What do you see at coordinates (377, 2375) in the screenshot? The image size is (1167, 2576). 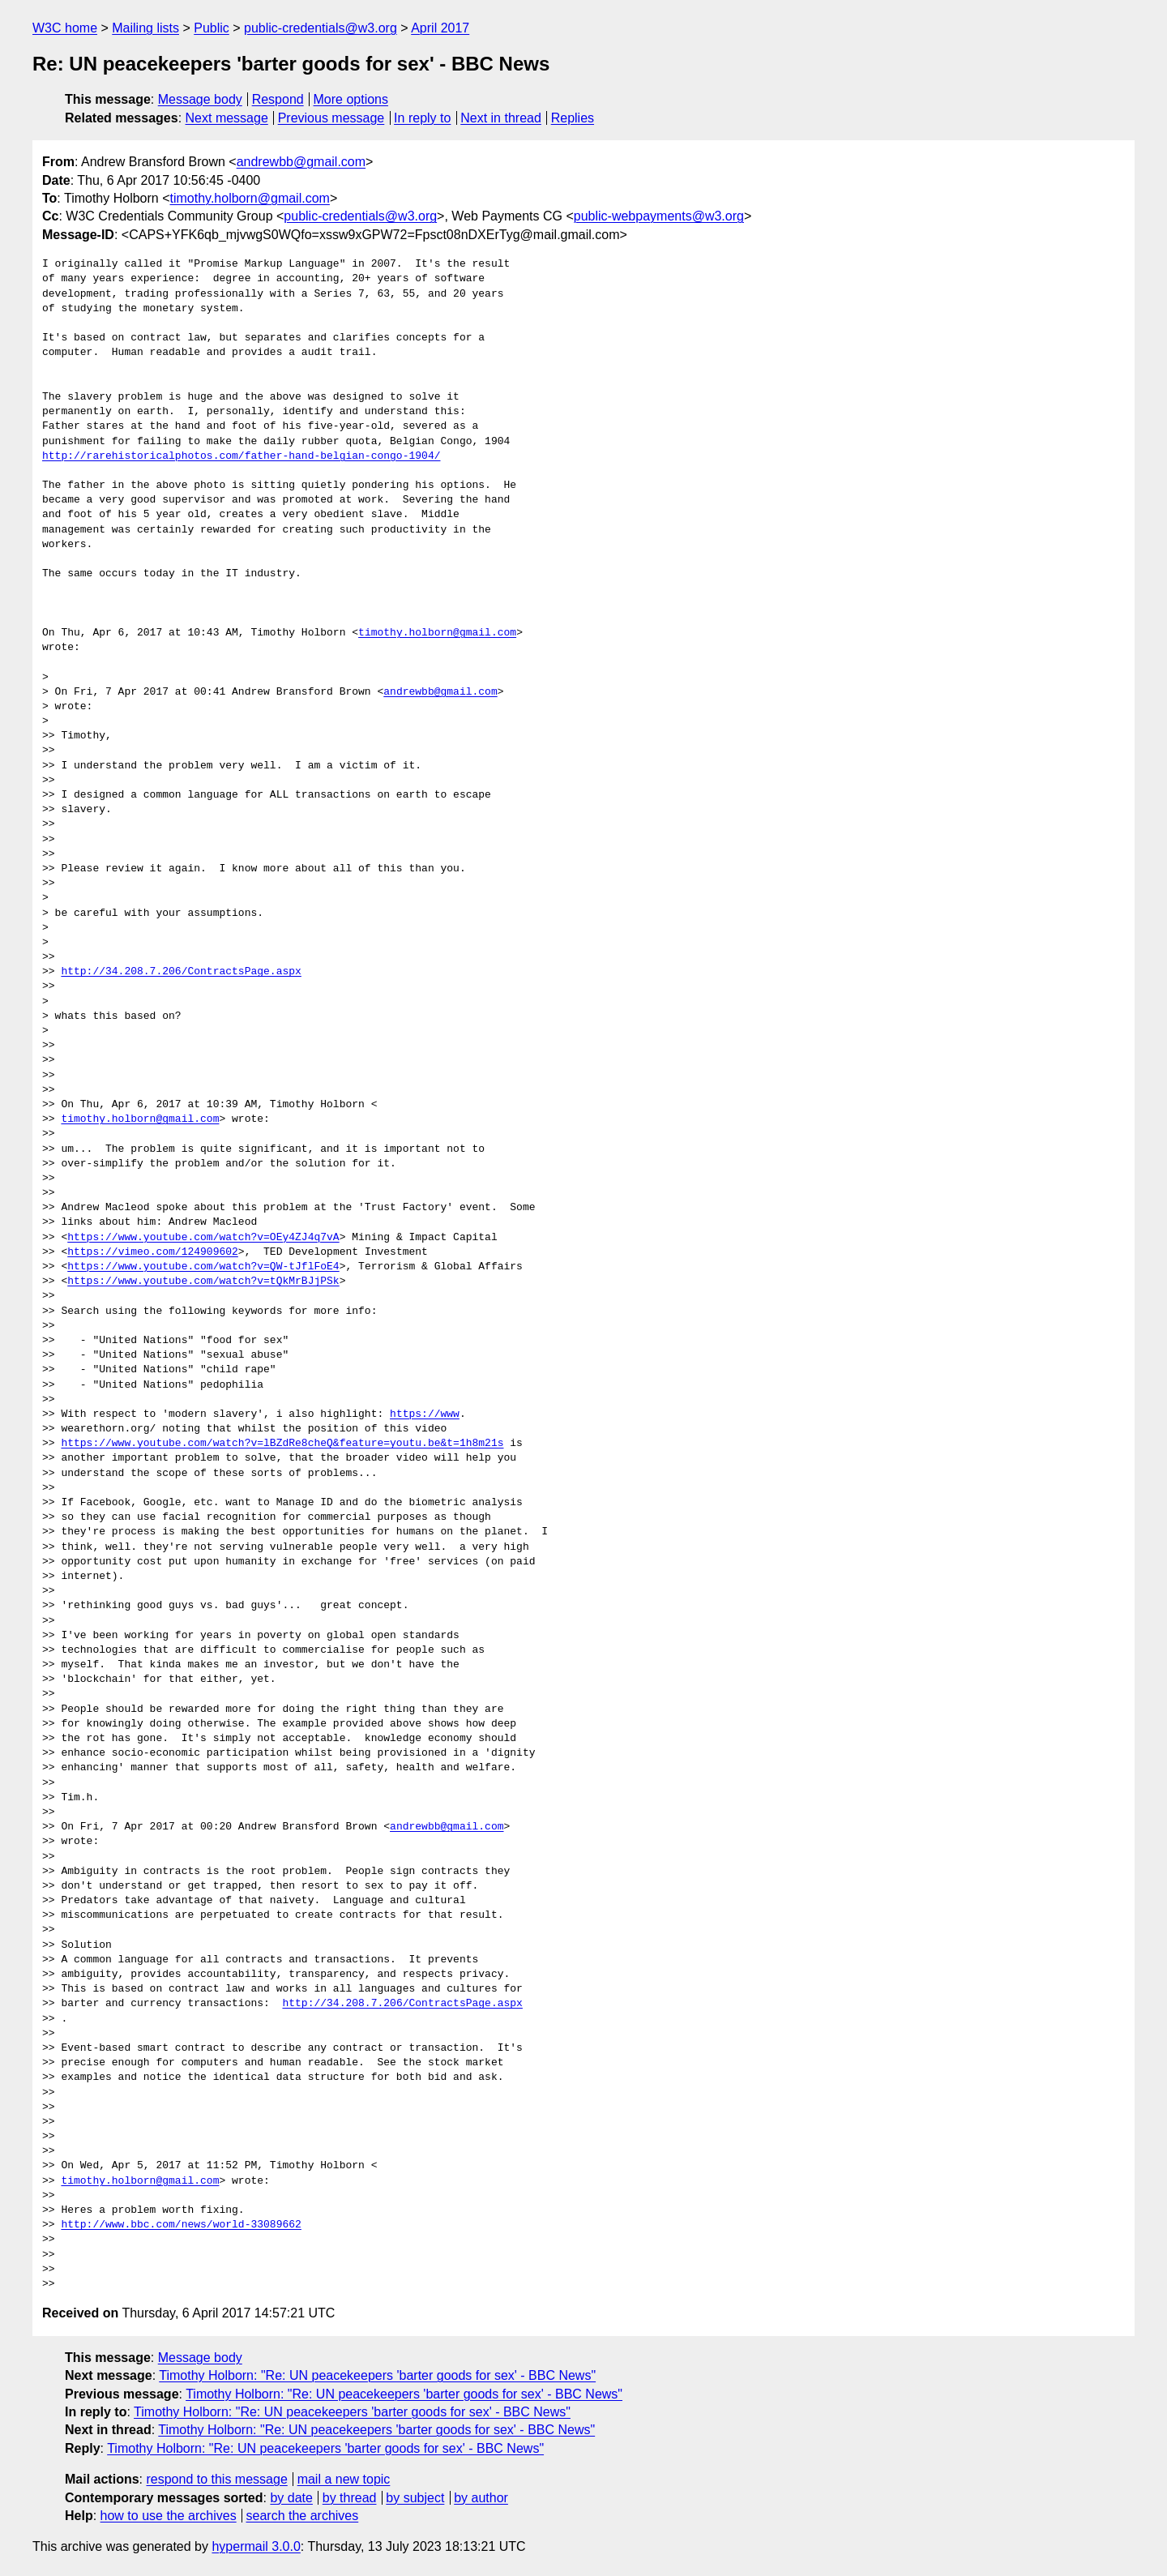 I see `Timothy Holborn: "Re: UN peacekeepers 'barter goods for sex' - BBC News"` at bounding box center [377, 2375].